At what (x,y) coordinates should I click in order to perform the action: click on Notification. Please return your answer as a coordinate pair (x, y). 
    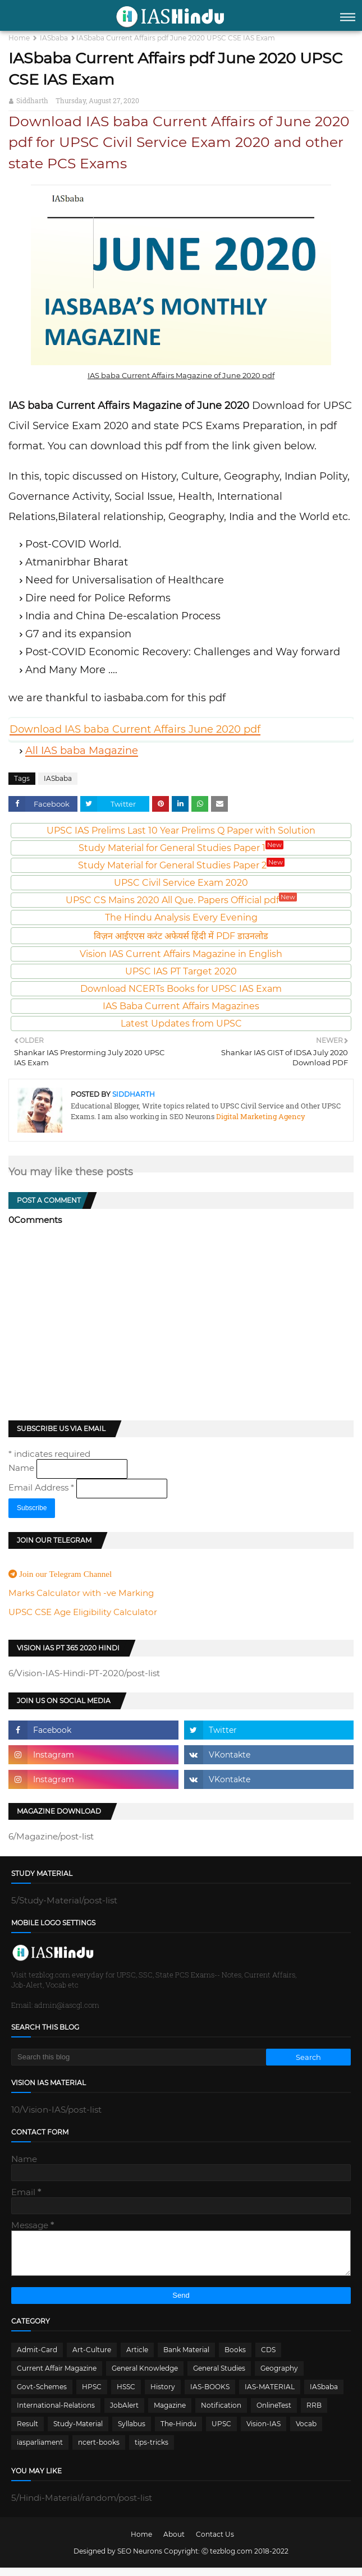
    Looking at the image, I should click on (221, 2413).